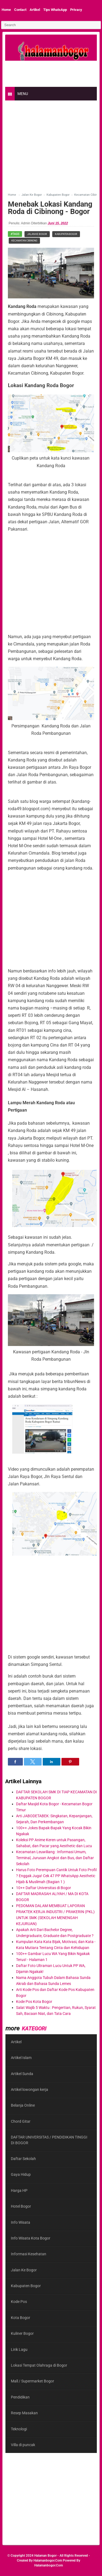 The width and height of the screenshot is (102, 2576). I want to click on Kabupaten Bogor, so click(66, 234).